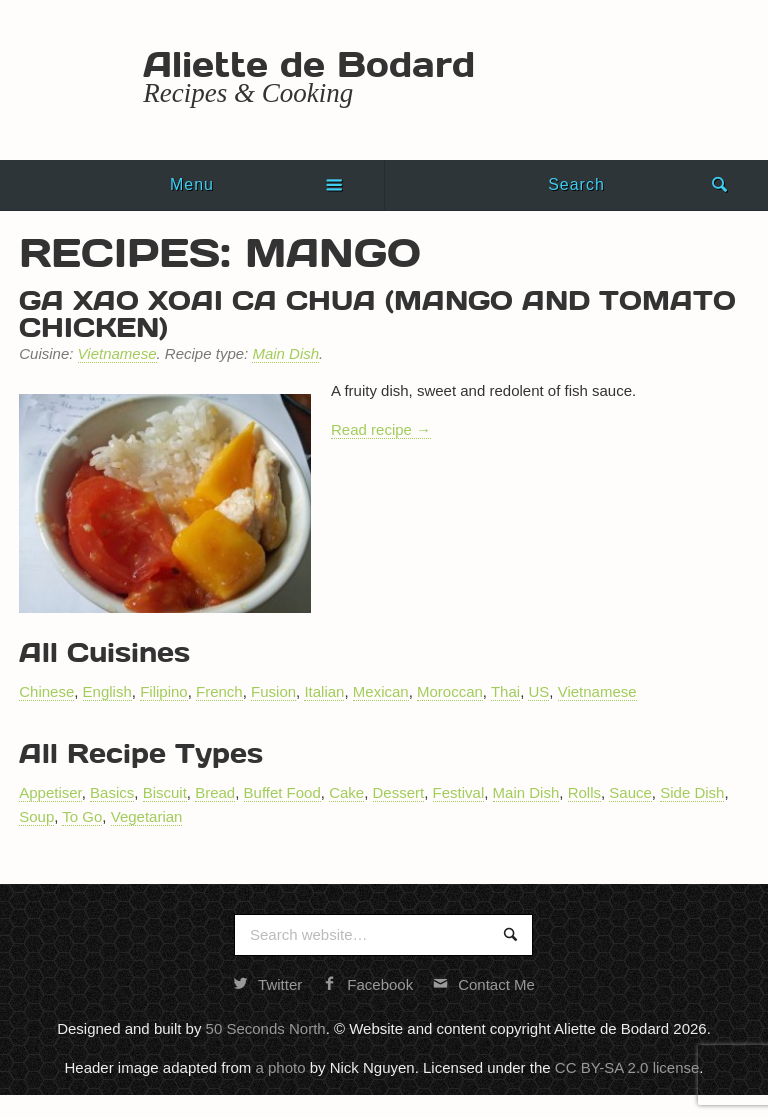 The height and width of the screenshot is (1119, 768). What do you see at coordinates (215, 792) in the screenshot?
I see `Bread` at bounding box center [215, 792].